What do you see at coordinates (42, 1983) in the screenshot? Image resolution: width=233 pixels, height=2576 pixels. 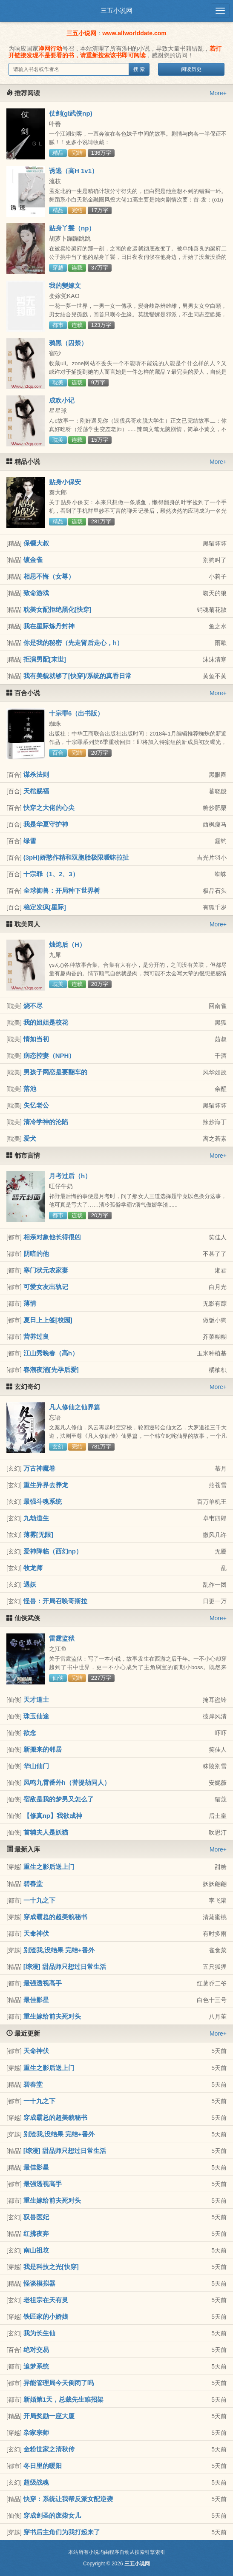 I see `最强透视高手` at bounding box center [42, 1983].